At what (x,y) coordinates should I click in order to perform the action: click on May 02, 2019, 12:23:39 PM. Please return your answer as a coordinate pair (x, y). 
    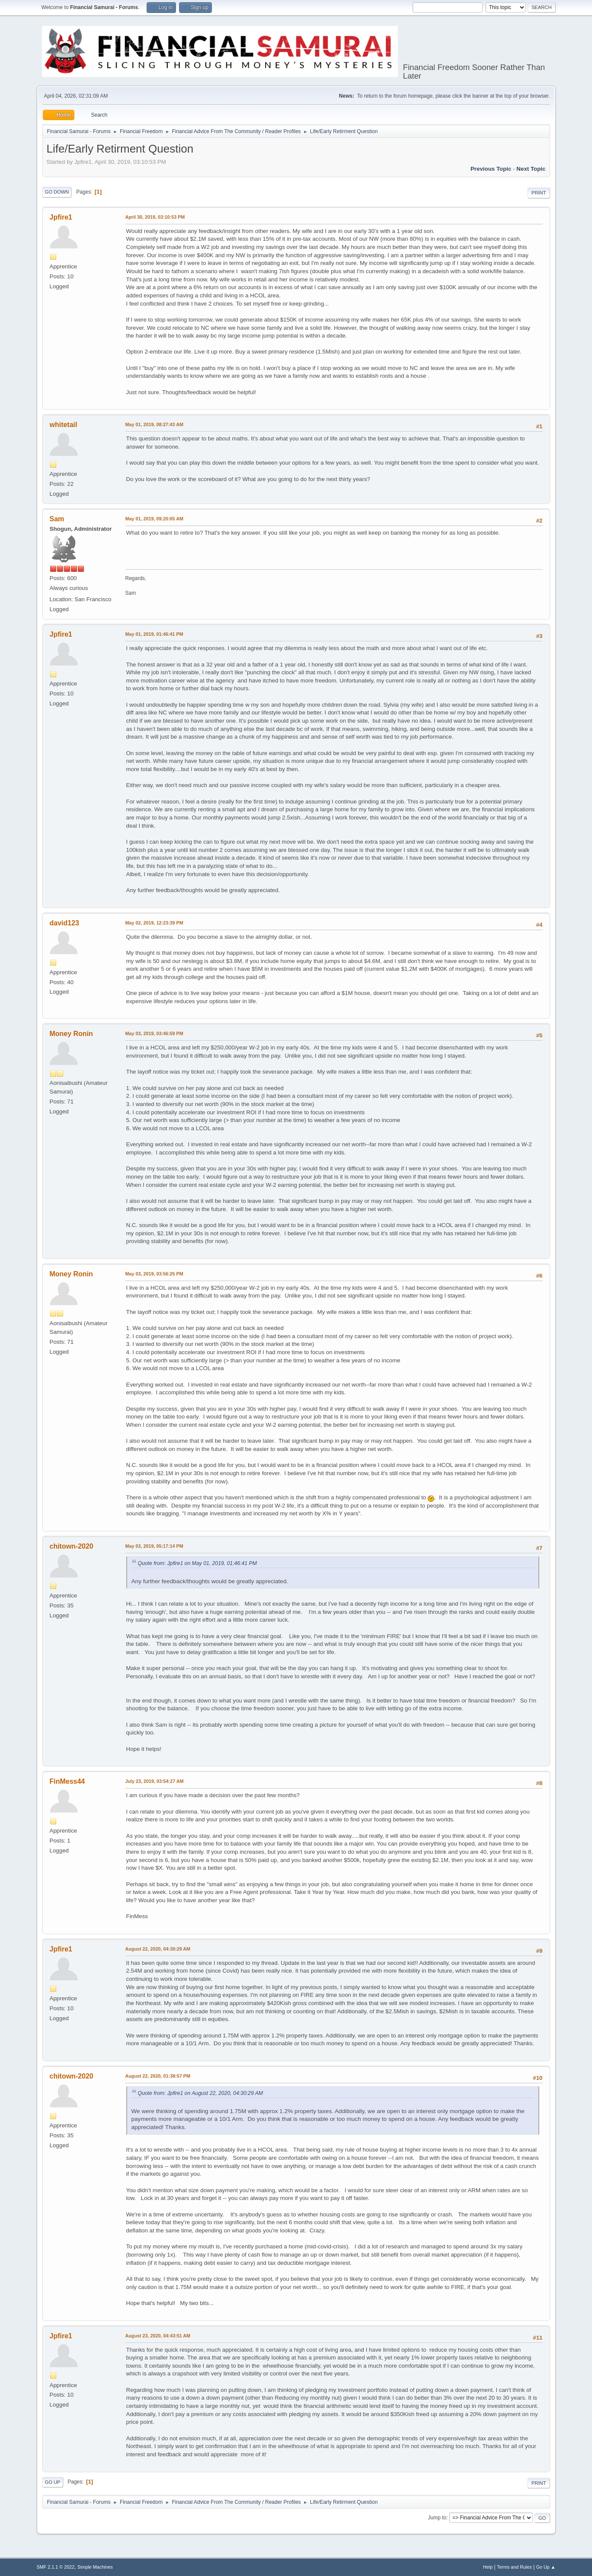
    Looking at the image, I should click on (154, 922).